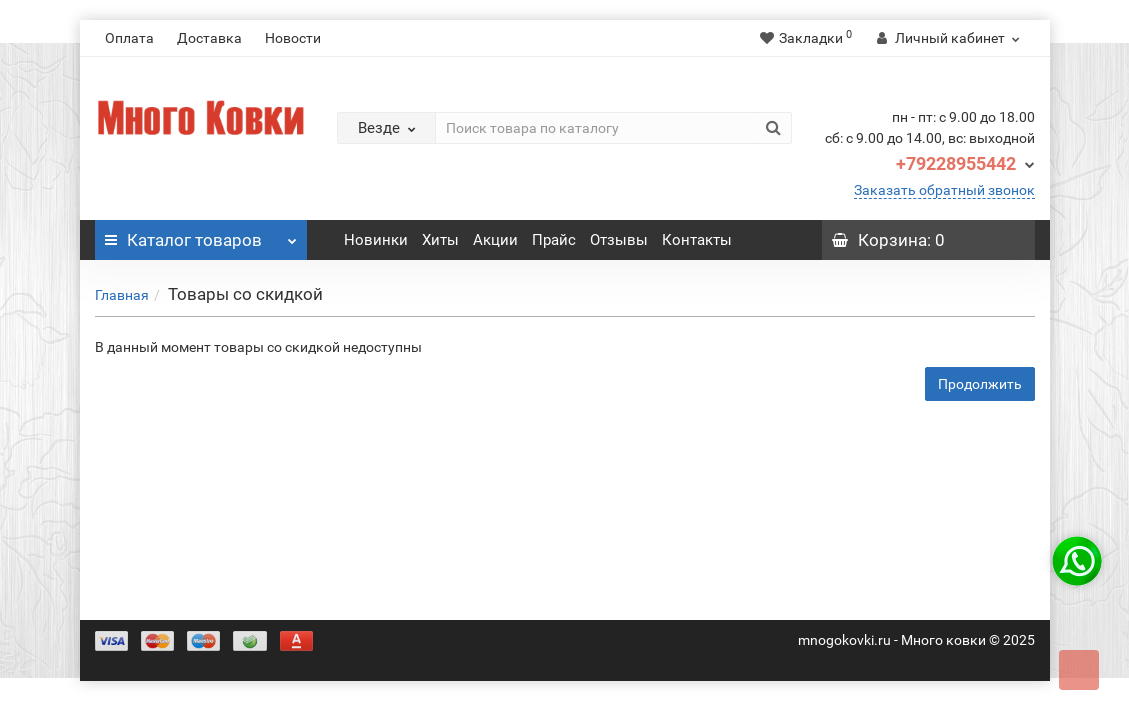 The height and width of the screenshot is (720, 1129). I want to click on Заказать обратный звонок, so click(944, 190).